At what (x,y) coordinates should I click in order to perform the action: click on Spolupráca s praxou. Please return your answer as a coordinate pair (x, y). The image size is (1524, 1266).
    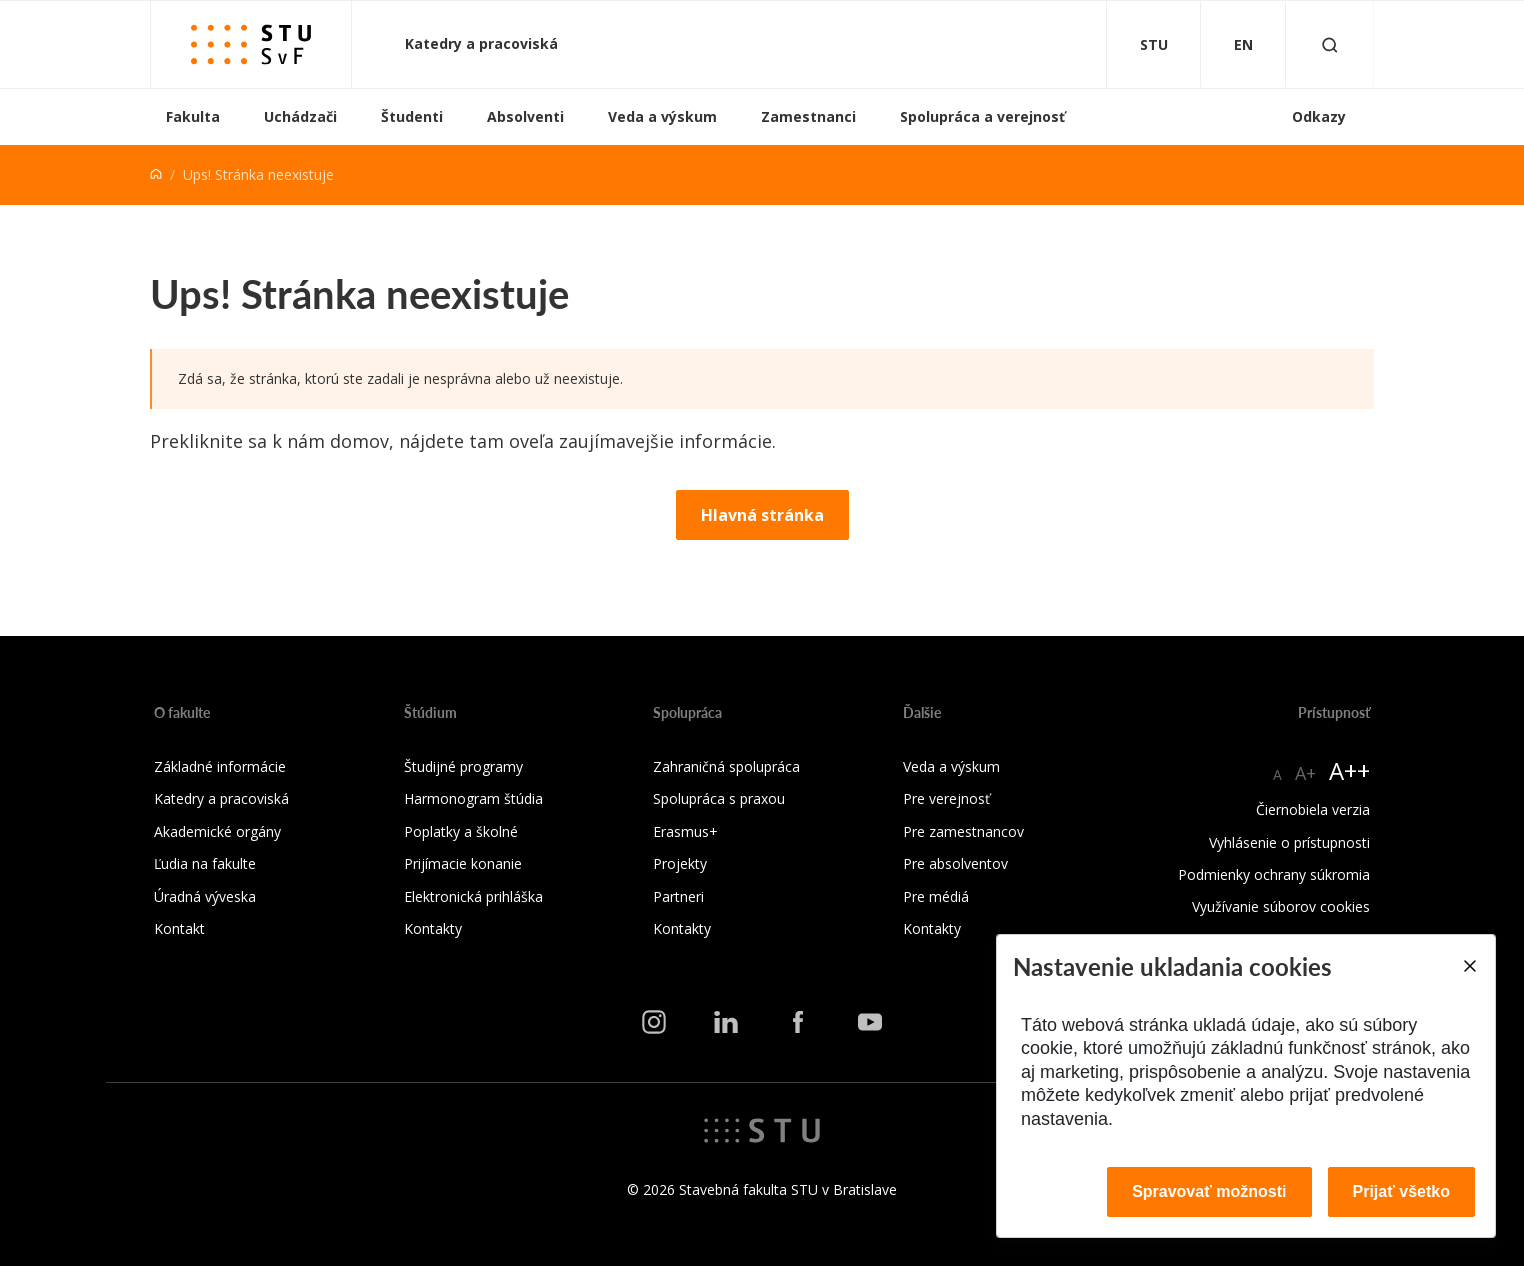
    Looking at the image, I should click on (719, 798).